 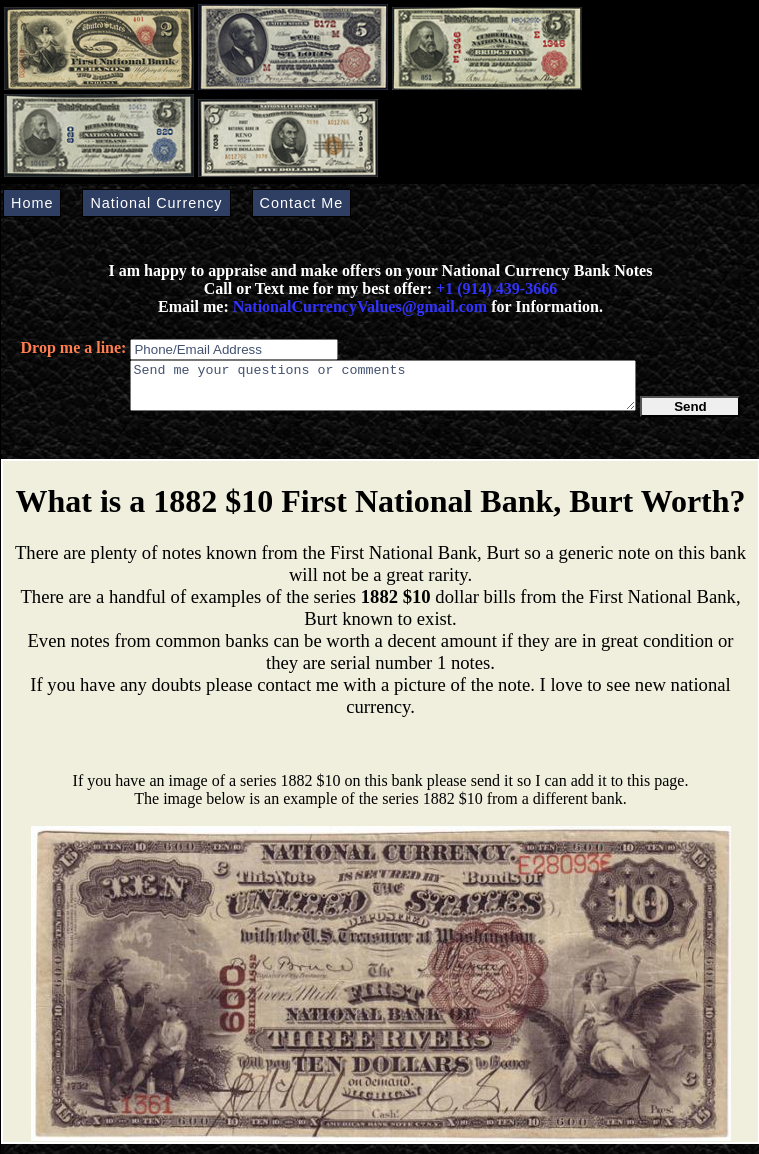 I want to click on Contact Me, so click(x=302, y=203).